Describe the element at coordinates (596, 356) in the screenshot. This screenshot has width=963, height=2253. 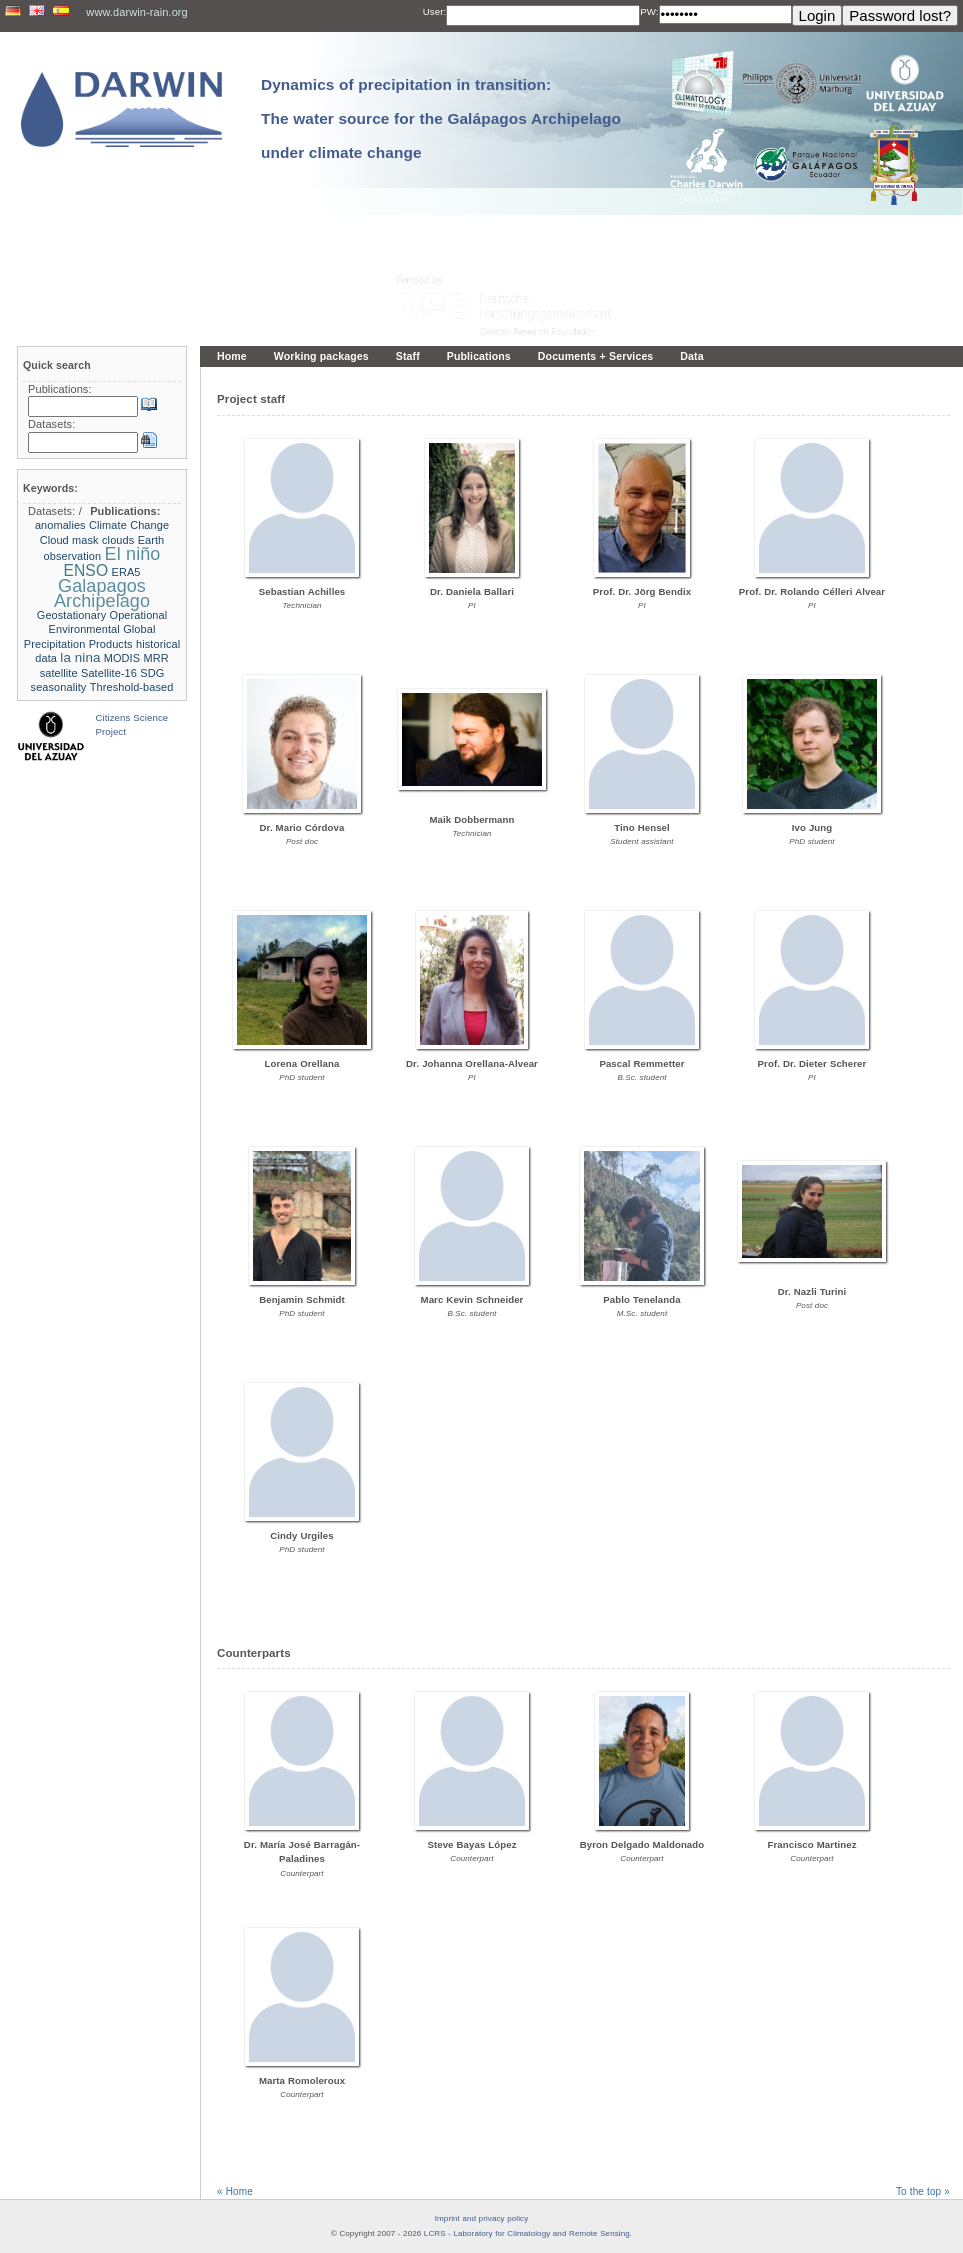
I see `Documents + Services` at that location.